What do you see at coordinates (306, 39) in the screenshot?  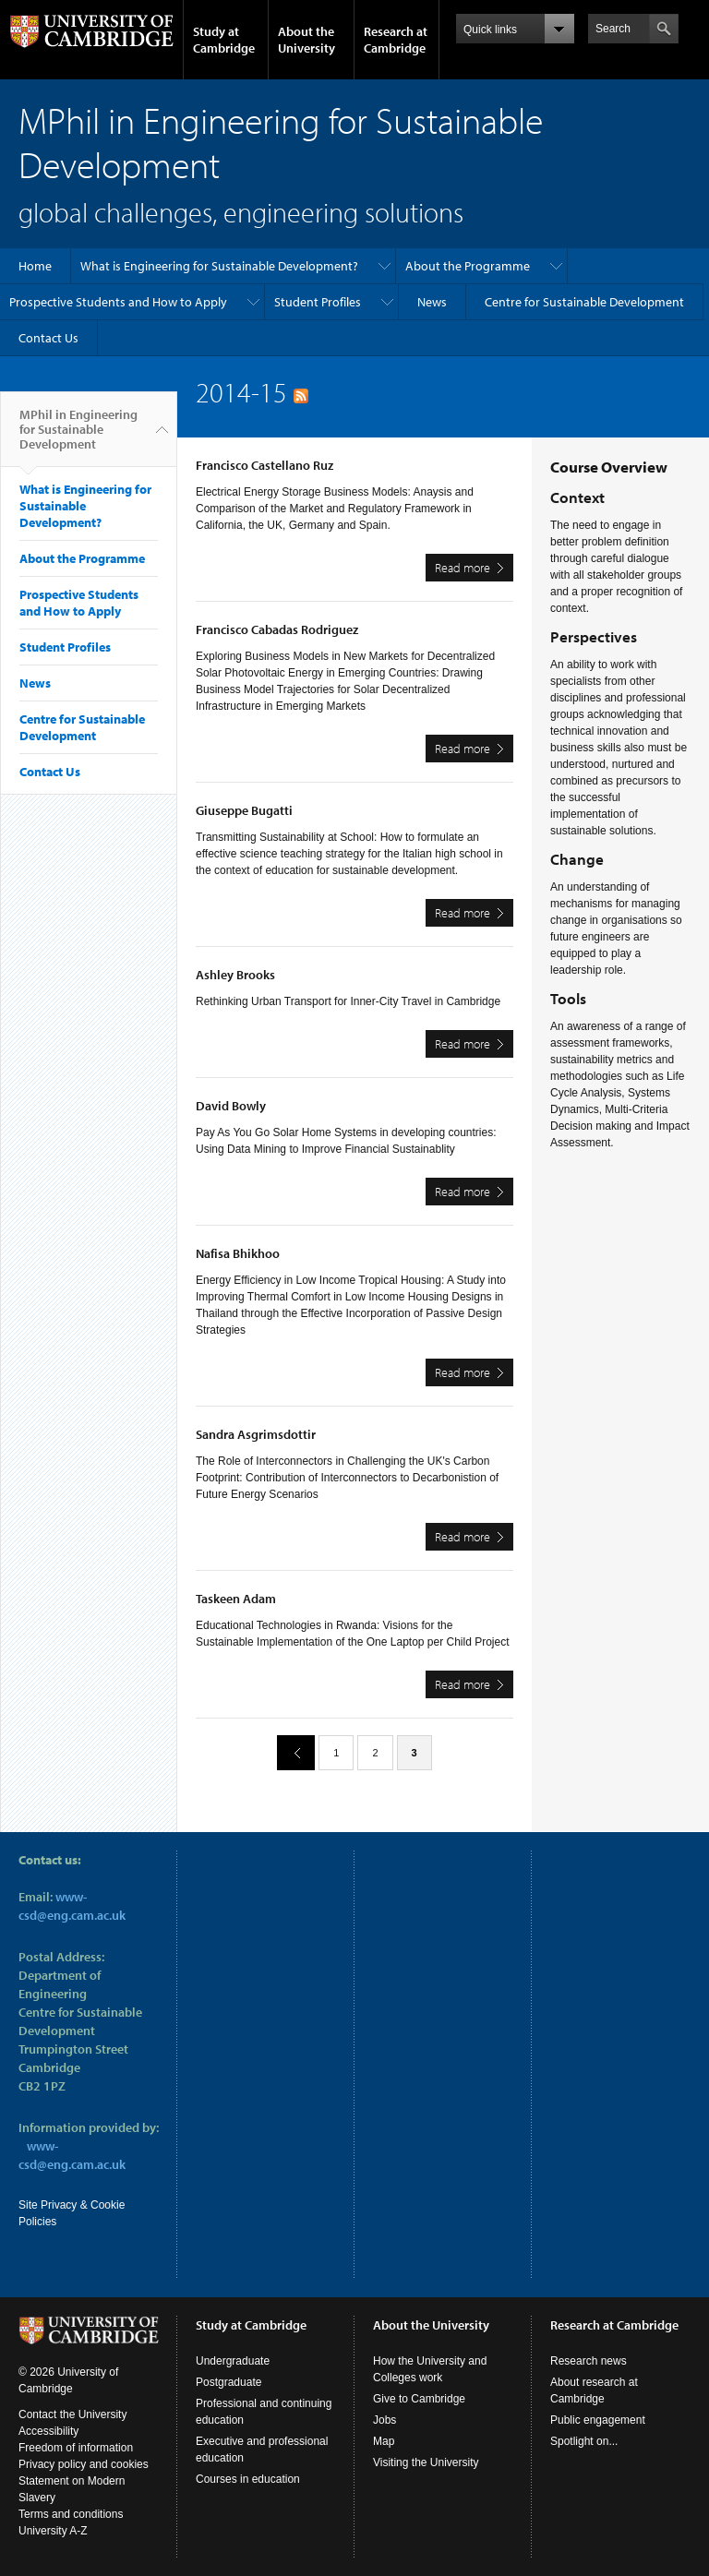 I see `About the University` at bounding box center [306, 39].